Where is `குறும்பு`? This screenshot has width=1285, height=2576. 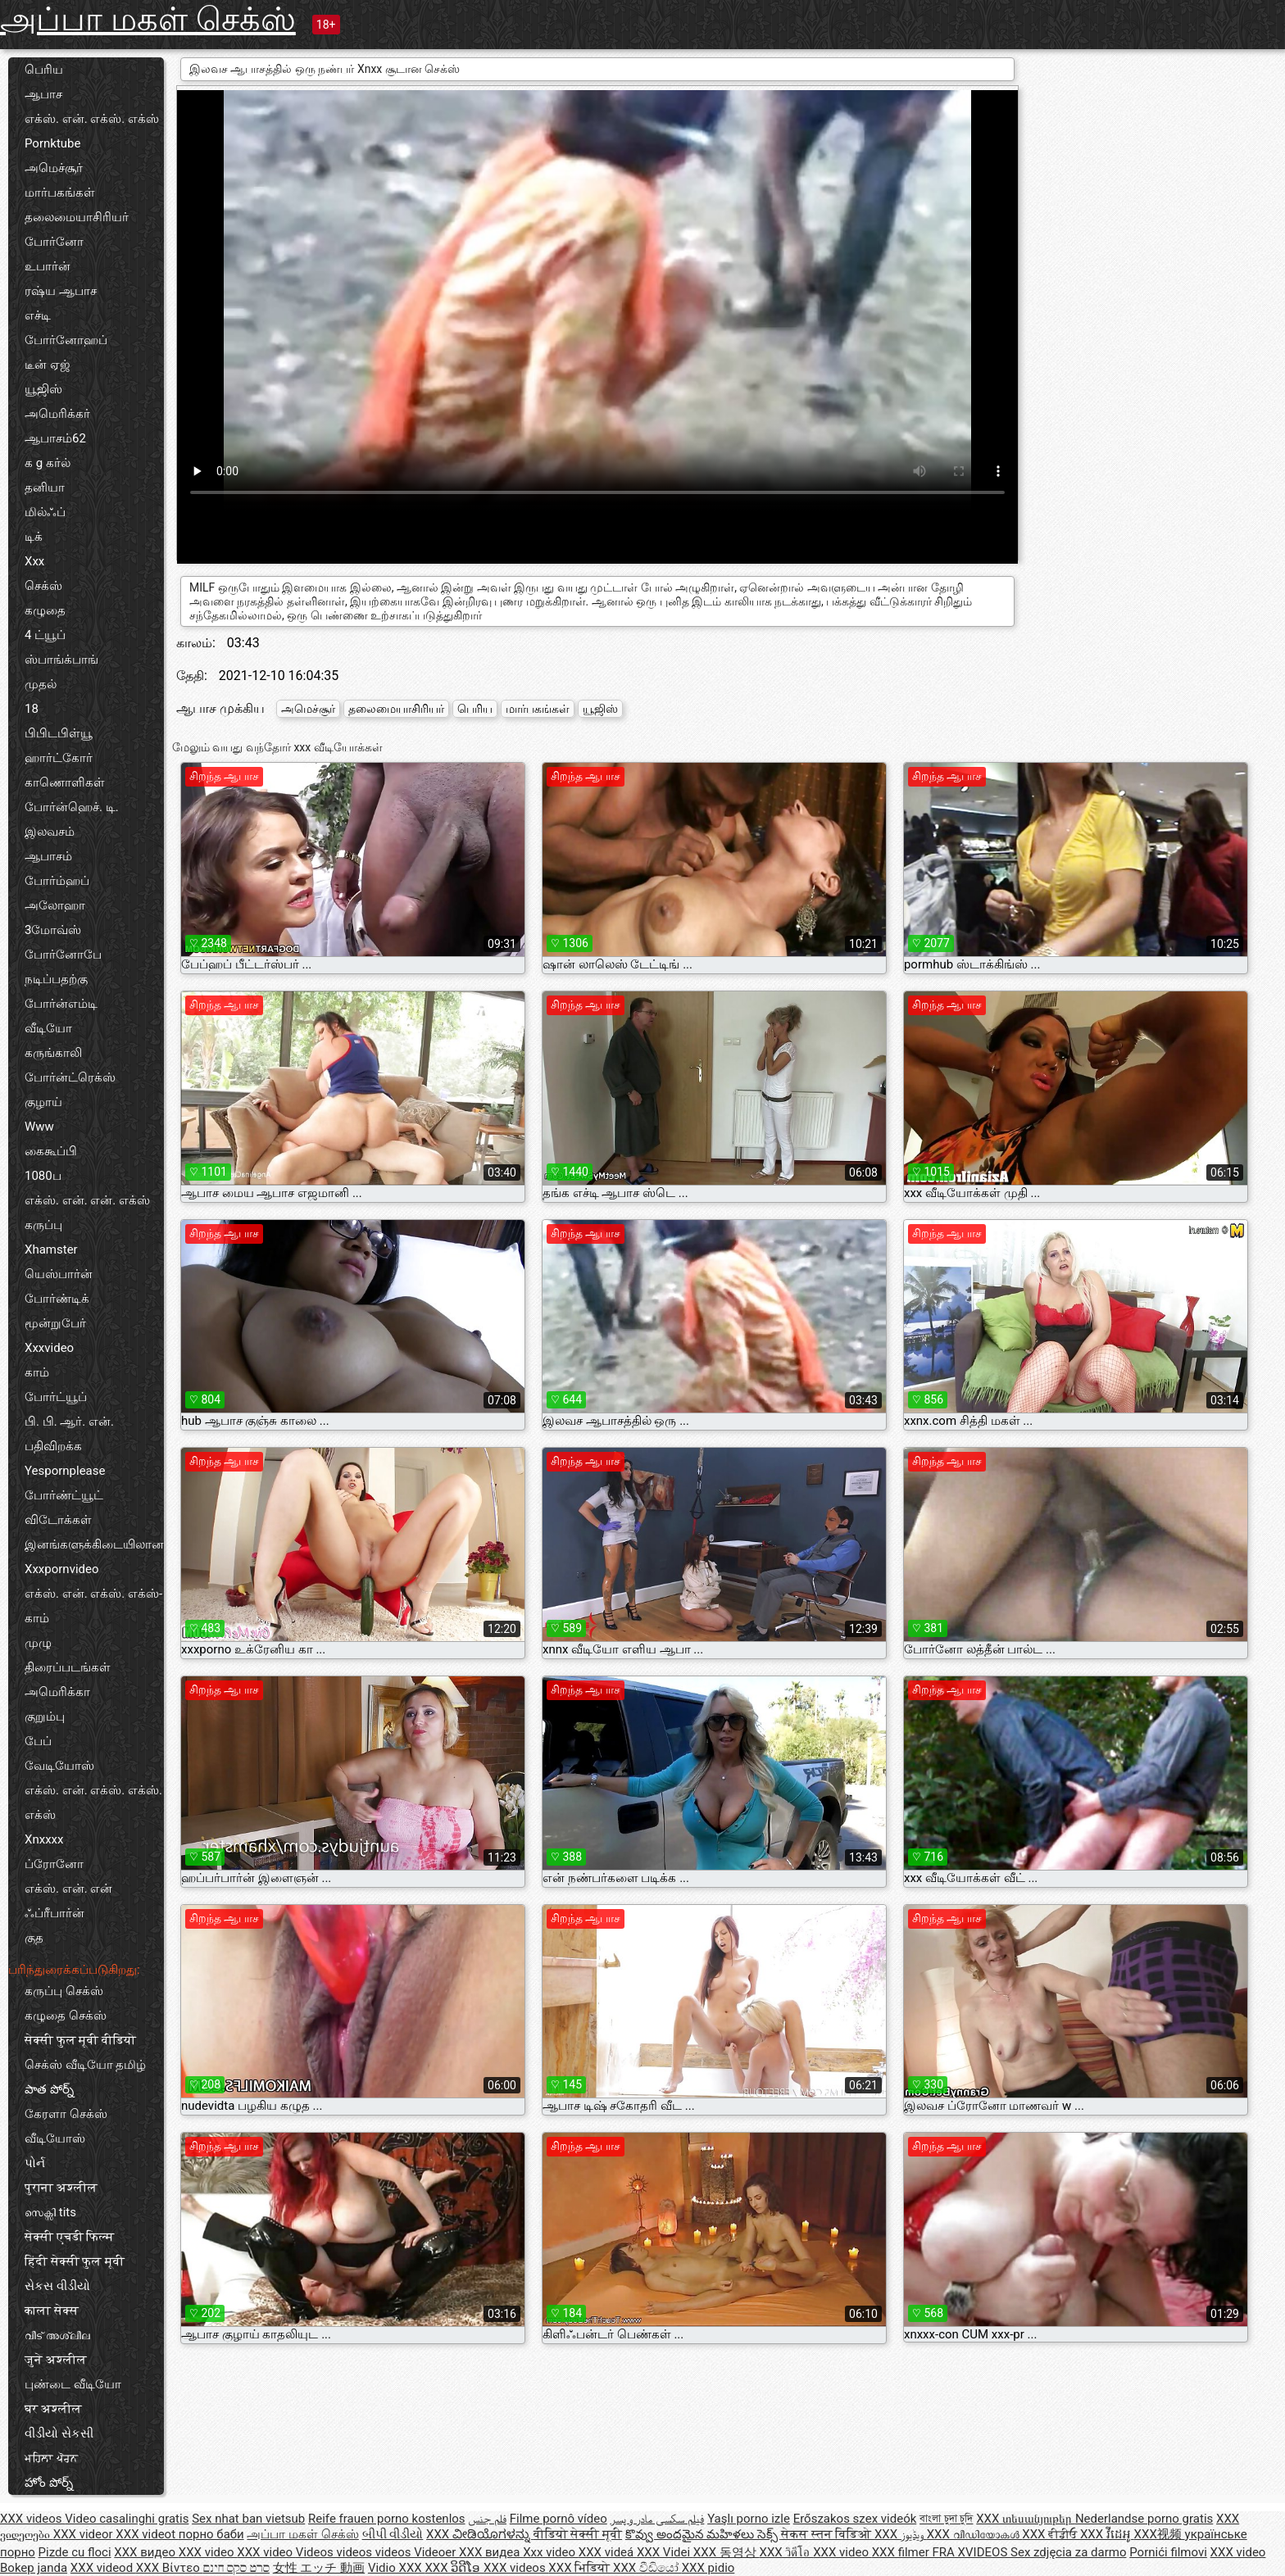 குறும்பு is located at coordinates (45, 1716).